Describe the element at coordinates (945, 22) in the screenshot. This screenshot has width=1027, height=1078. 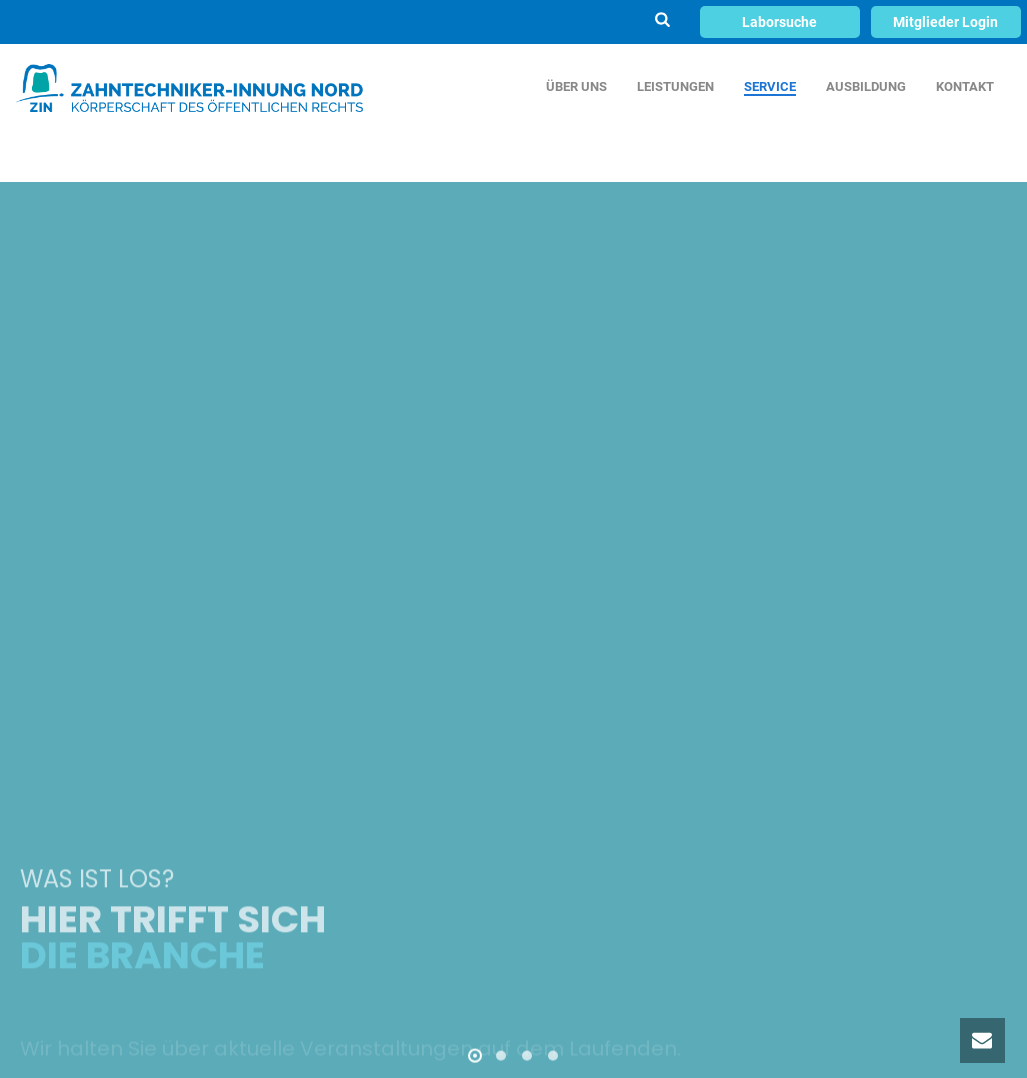
I see `Mitglieder Login [button]` at that location.